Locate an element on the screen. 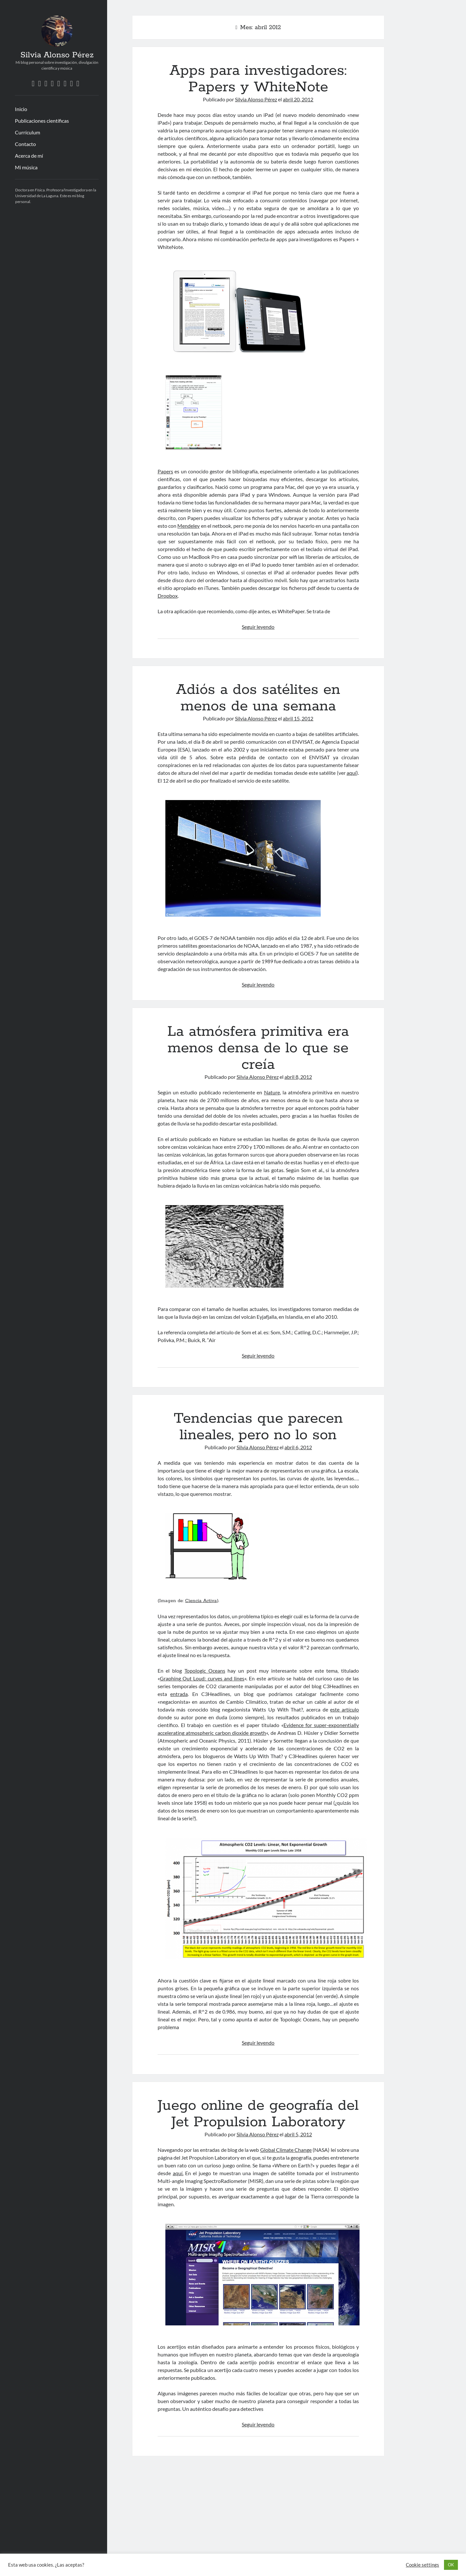  Graphing Out Loud: curves and lines is located at coordinates (202, 1678).